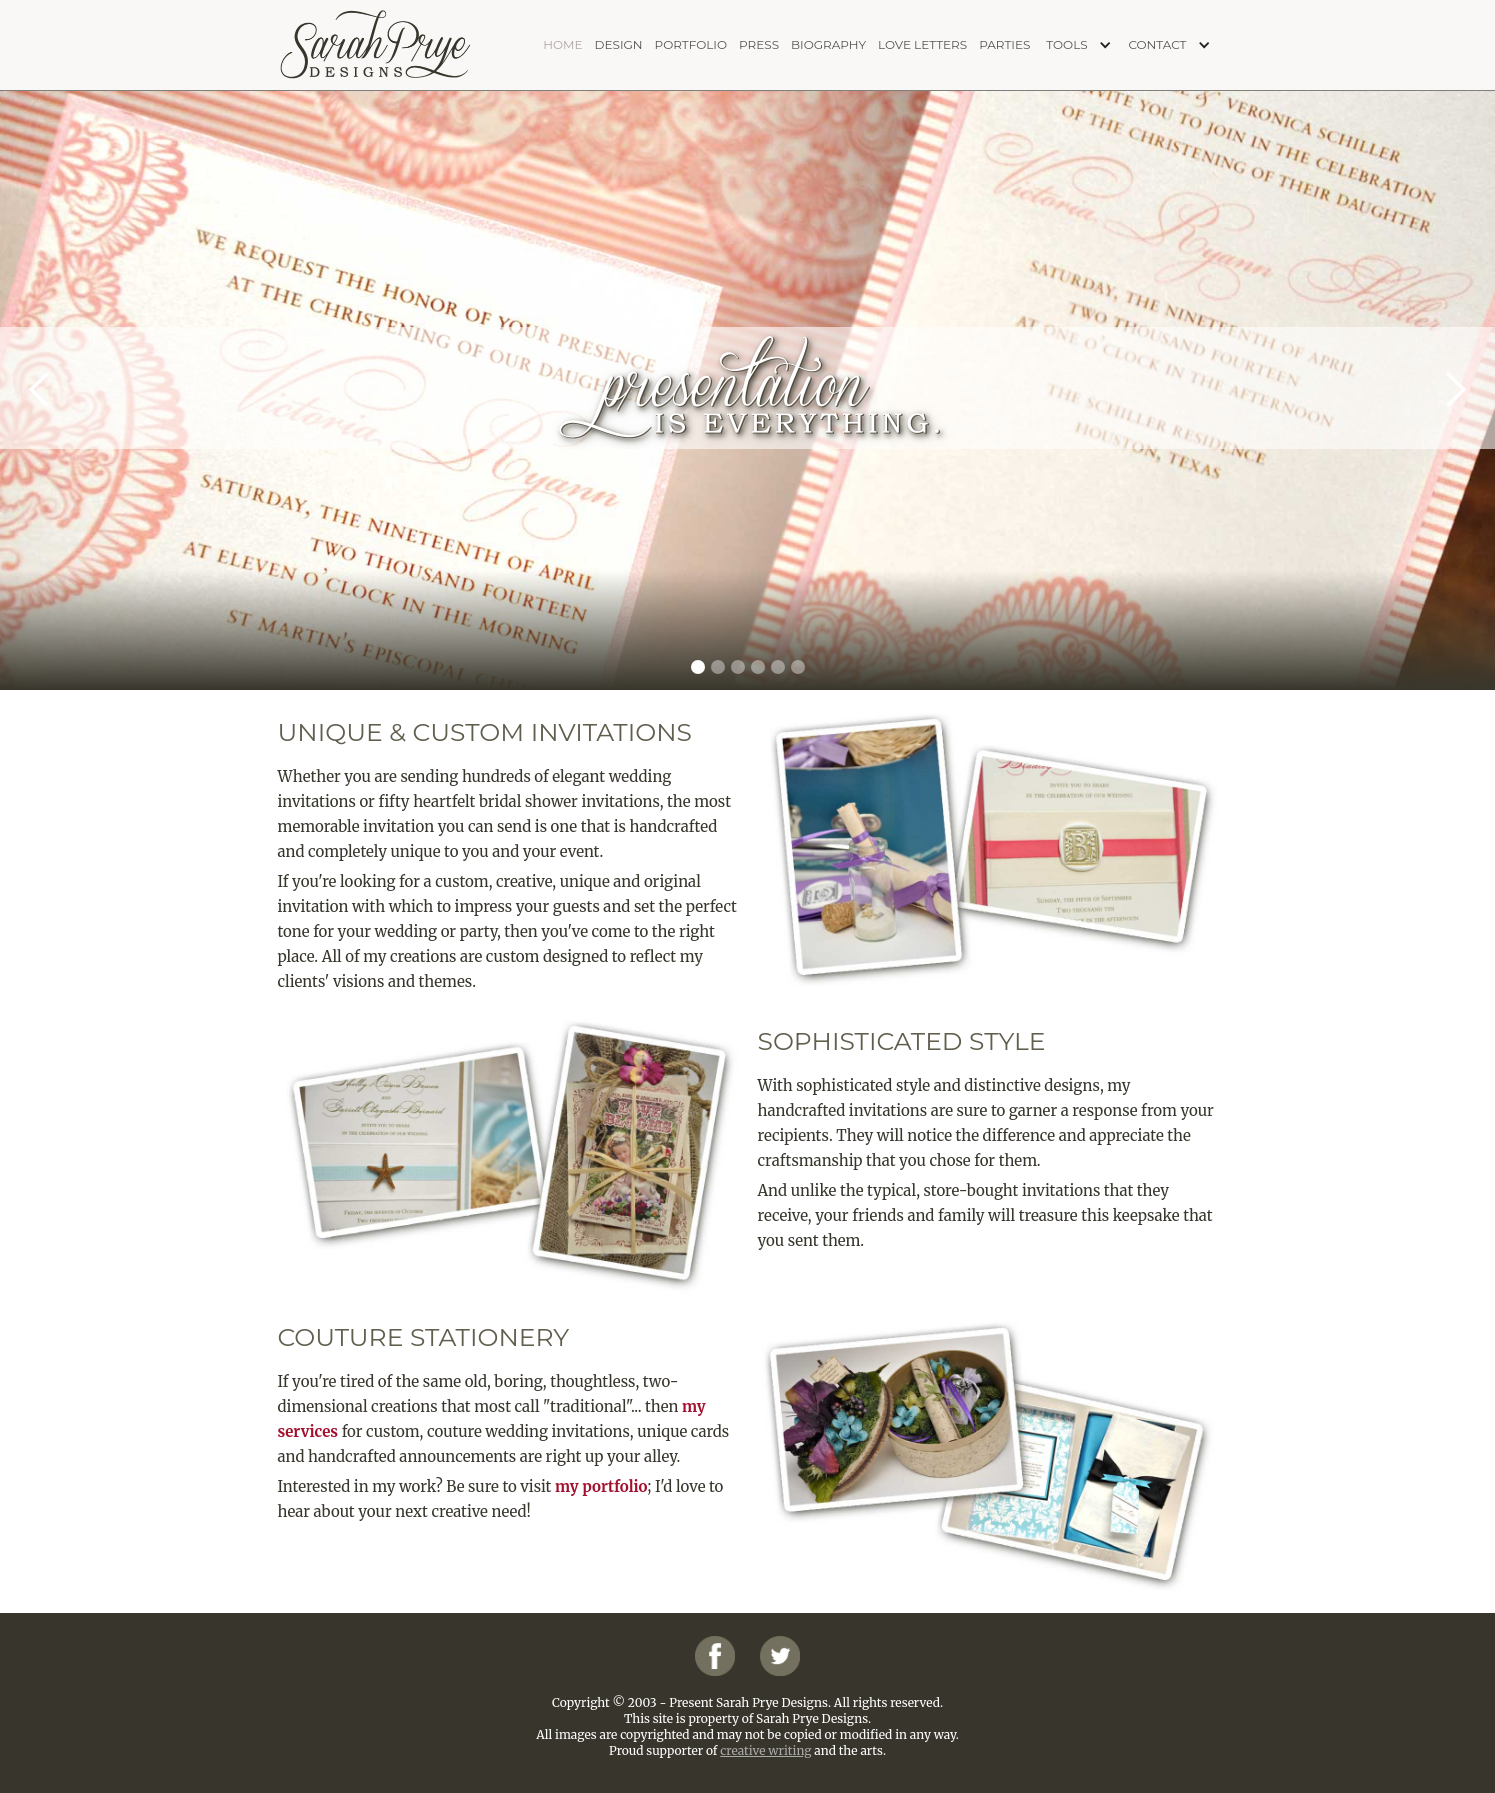  I want to click on home, so click(562, 44).